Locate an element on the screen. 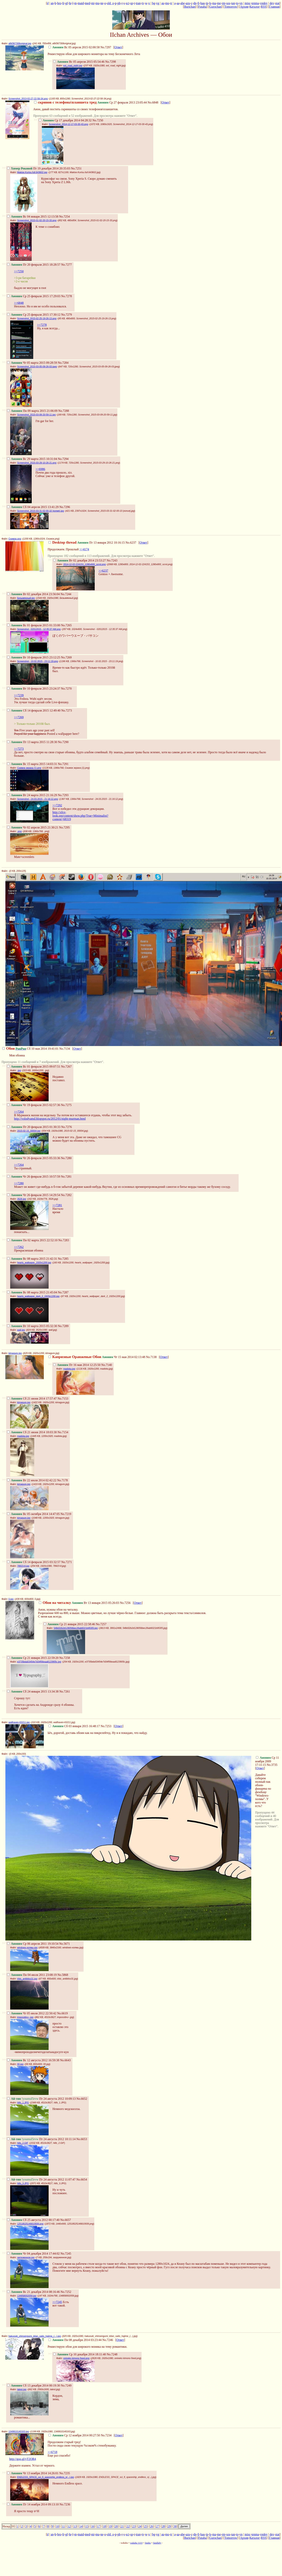 The width and height of the screenshot is (282, 2576). sci is located at coordinates (127, 3).